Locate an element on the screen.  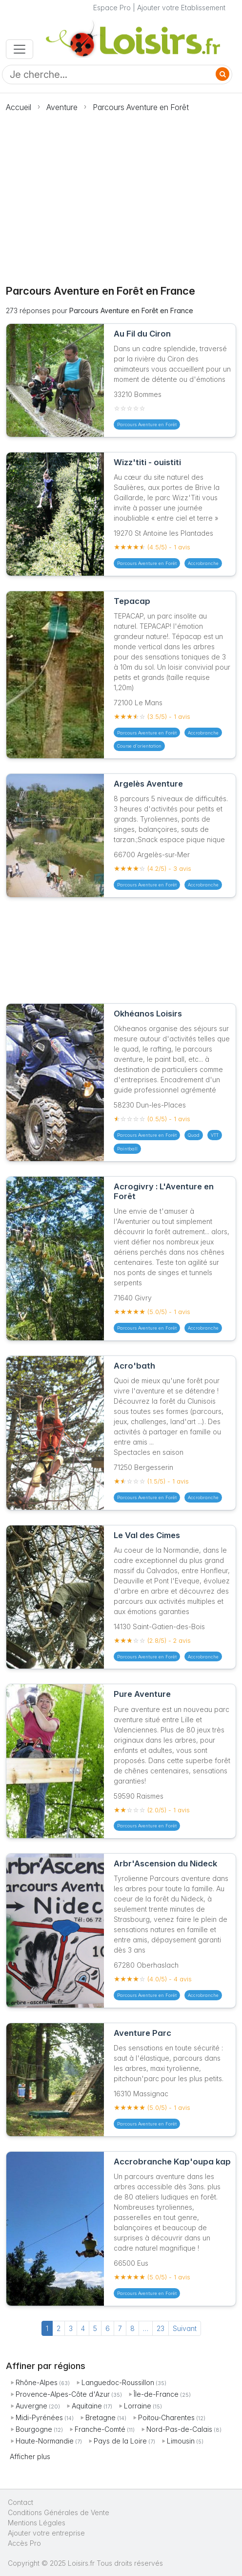
Midi-Pyrénées is located at coordinates (39, 2417).